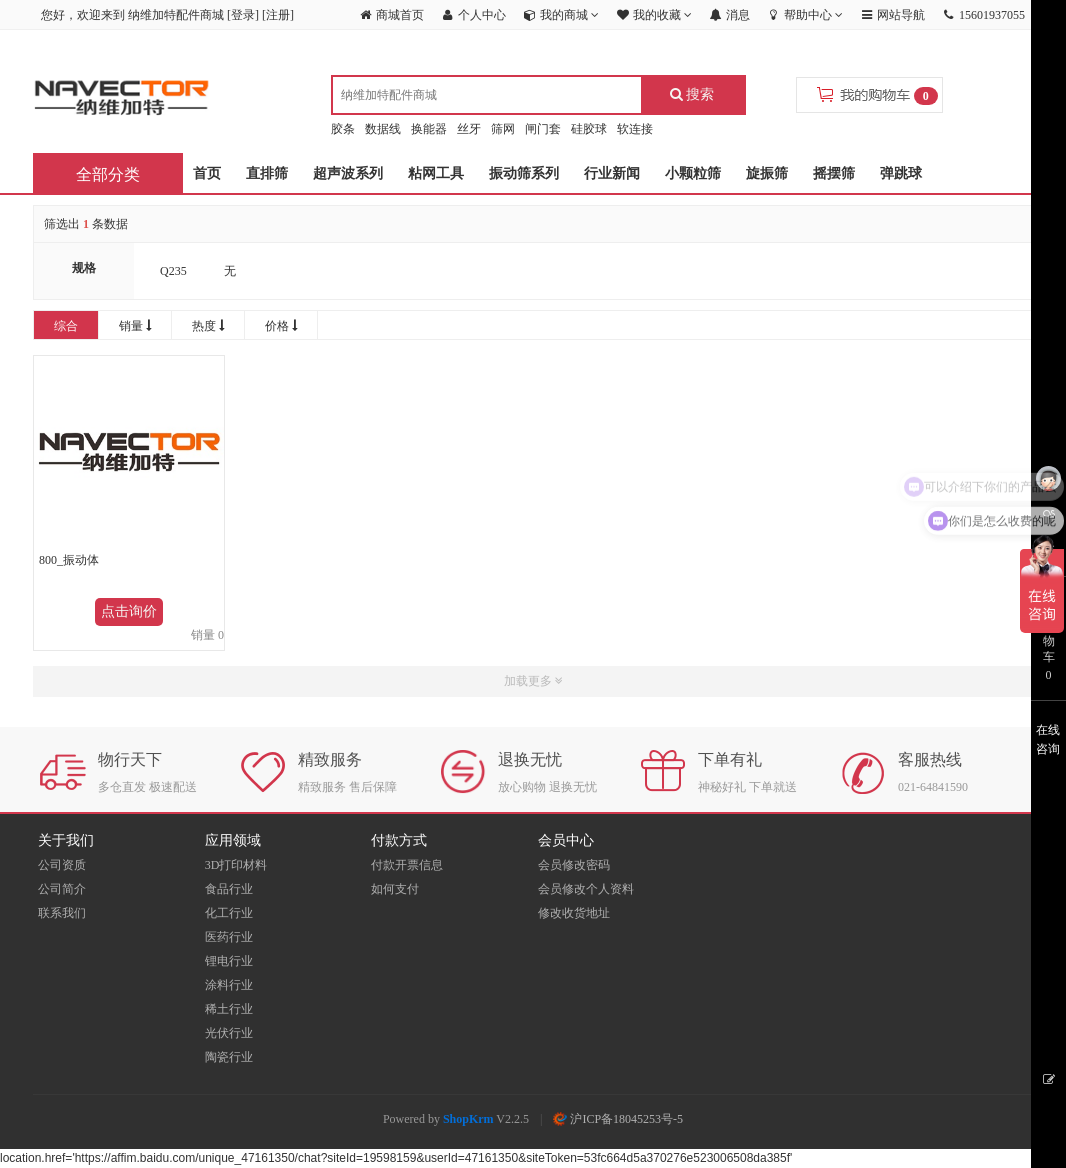  What do you see at coordinates (436, 173) in the screenshot?
I see `粘网工具` at bounding box center [436, 173].